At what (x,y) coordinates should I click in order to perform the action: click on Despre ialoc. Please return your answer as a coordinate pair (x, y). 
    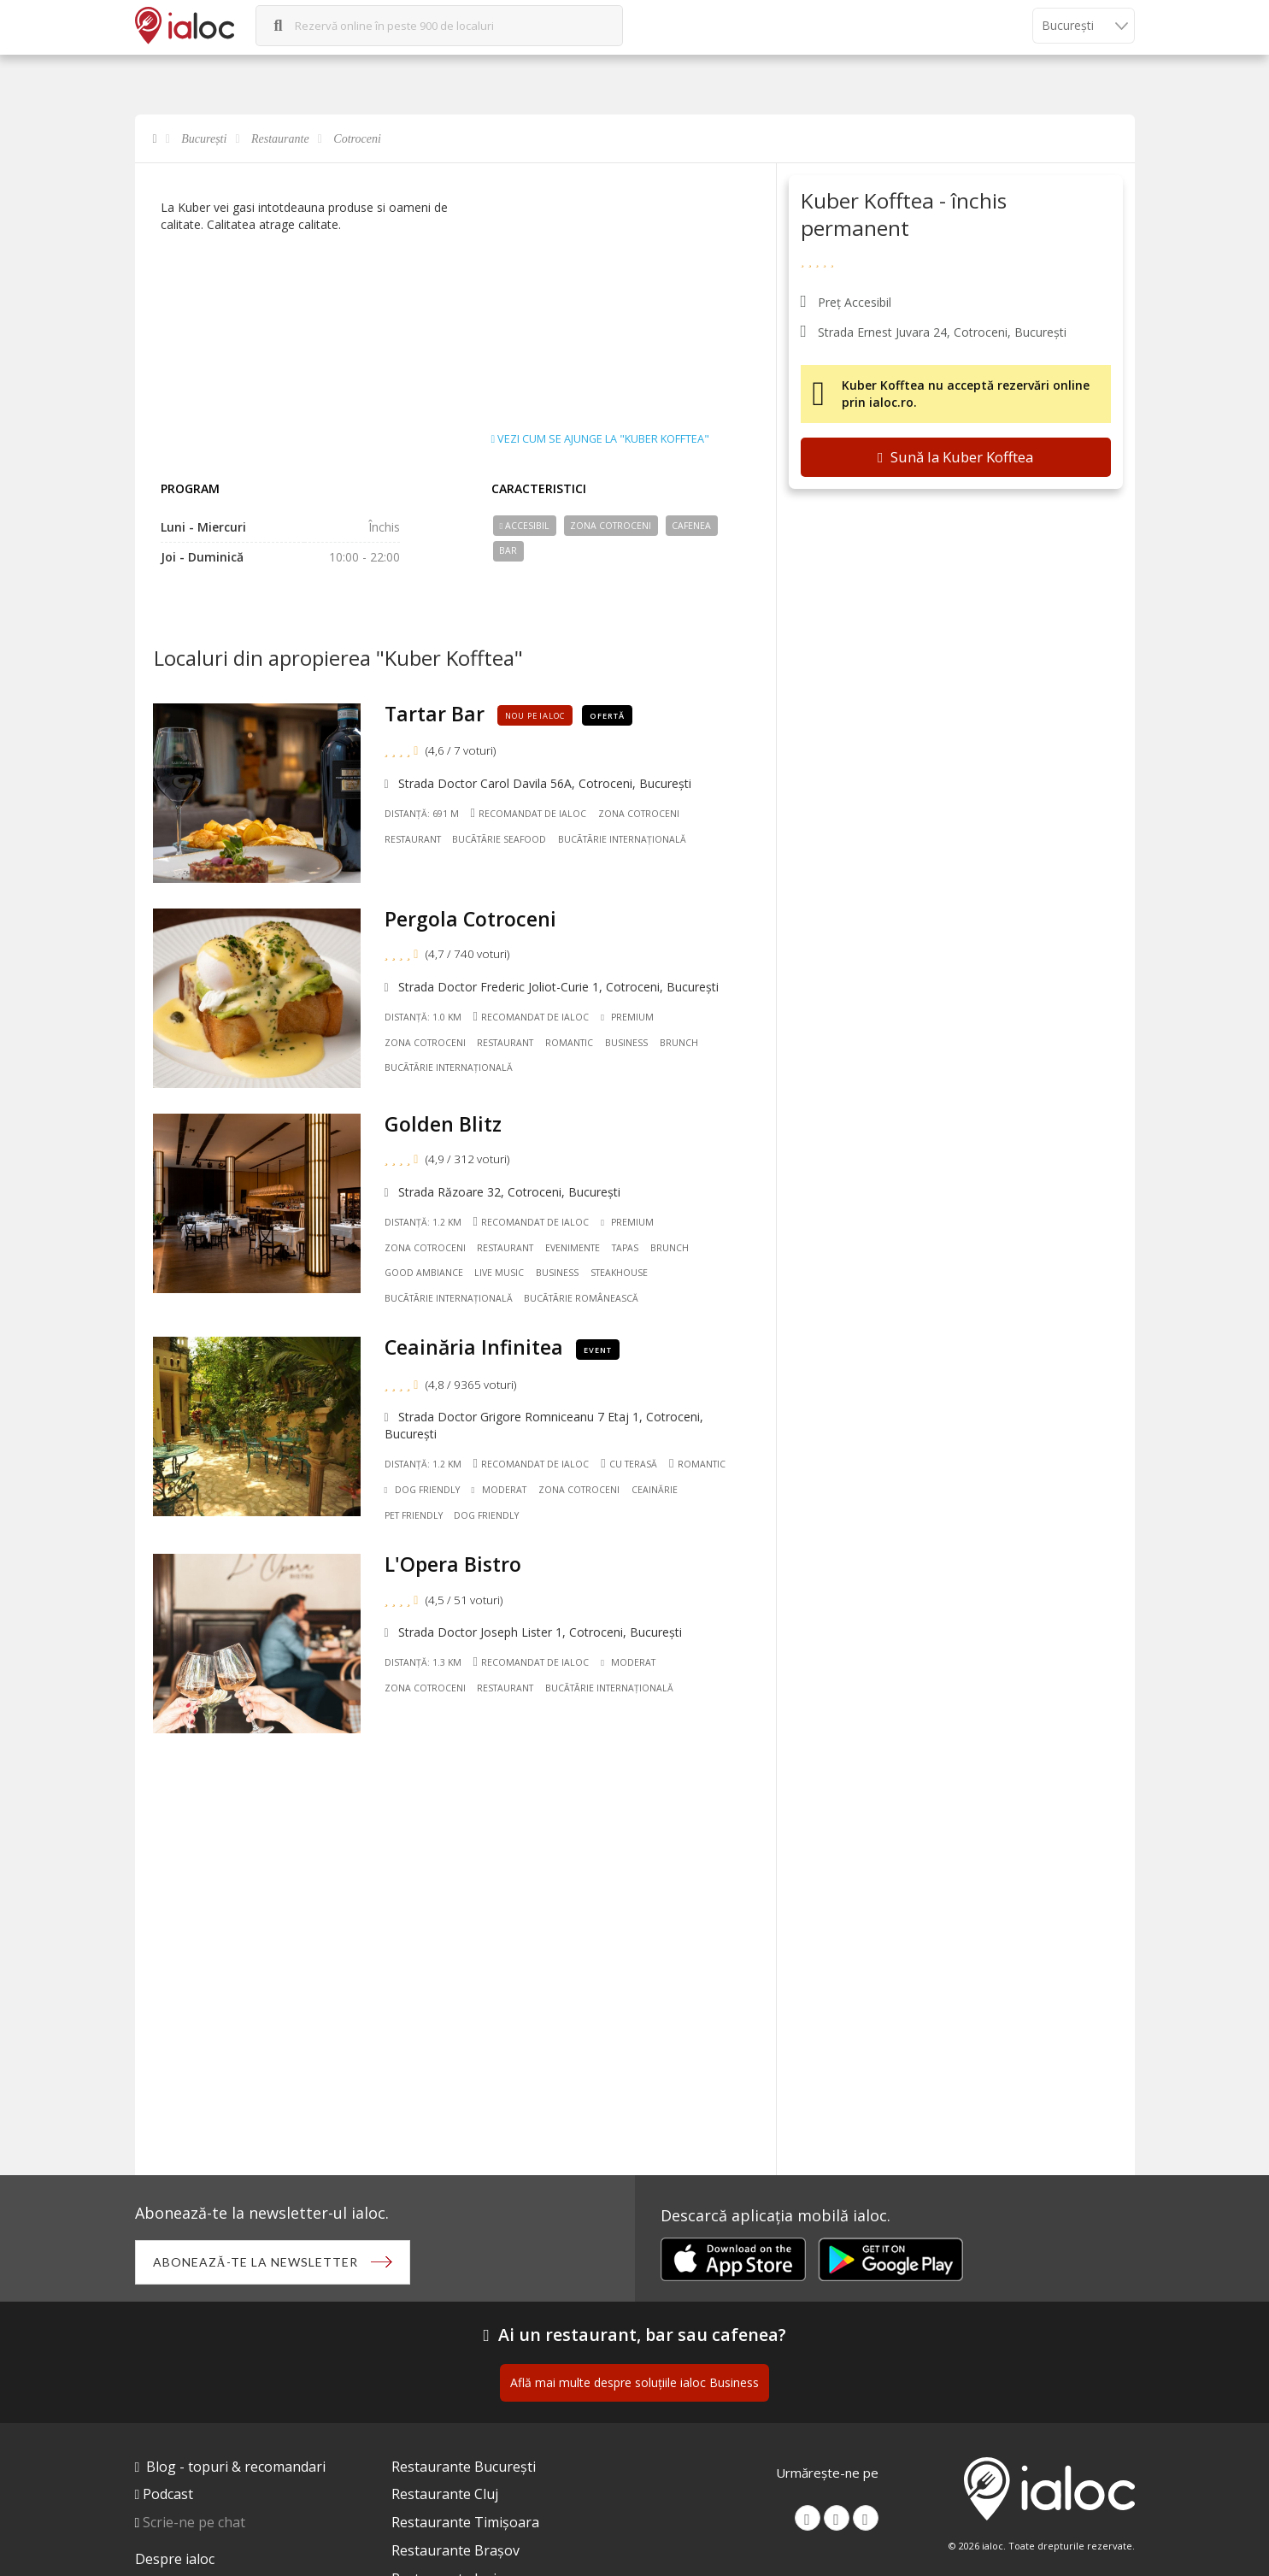
    Looking at the image, I should click on (174, 2559).